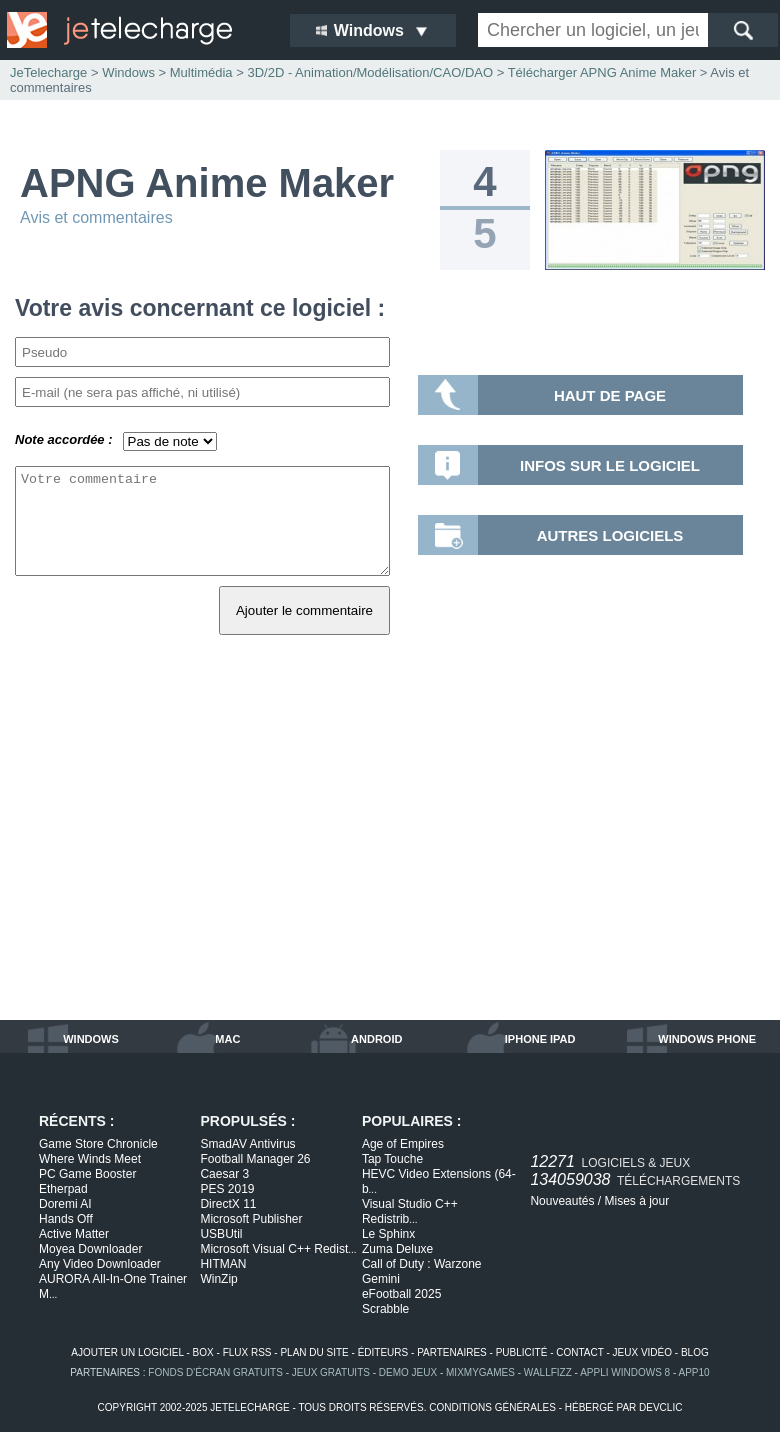 Image resolution: width=780 pixels, height=1432 pixels. Describe the element at coordinates (695, 1352) in the screenshot. I see `blog` at that location.